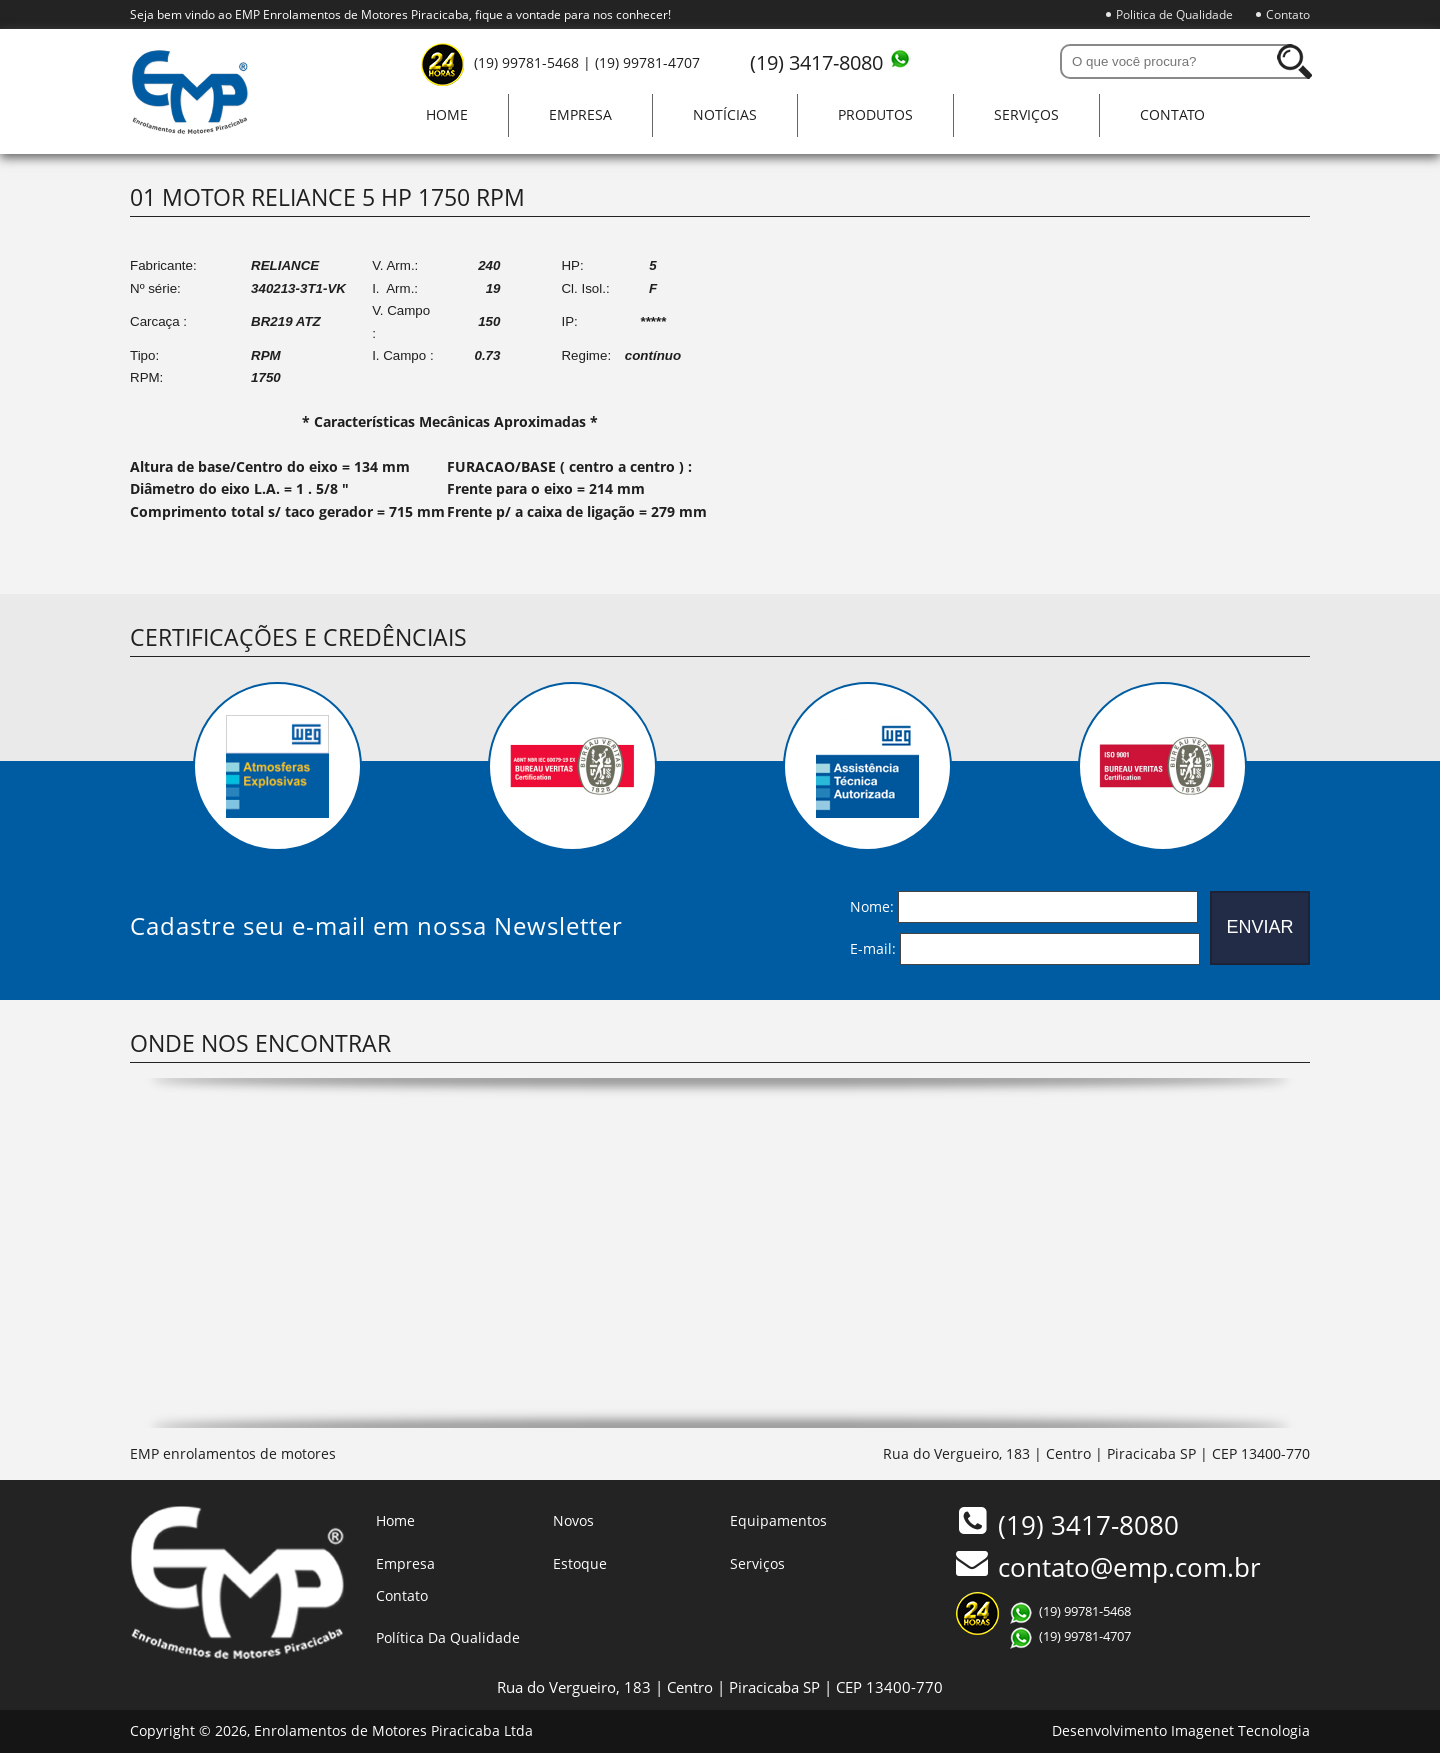 This screenshot has height=1753, width=1440. What do you see at coordinates (447, 114) in the screenshot?
I see `Home` at bounding box center [447, 114].